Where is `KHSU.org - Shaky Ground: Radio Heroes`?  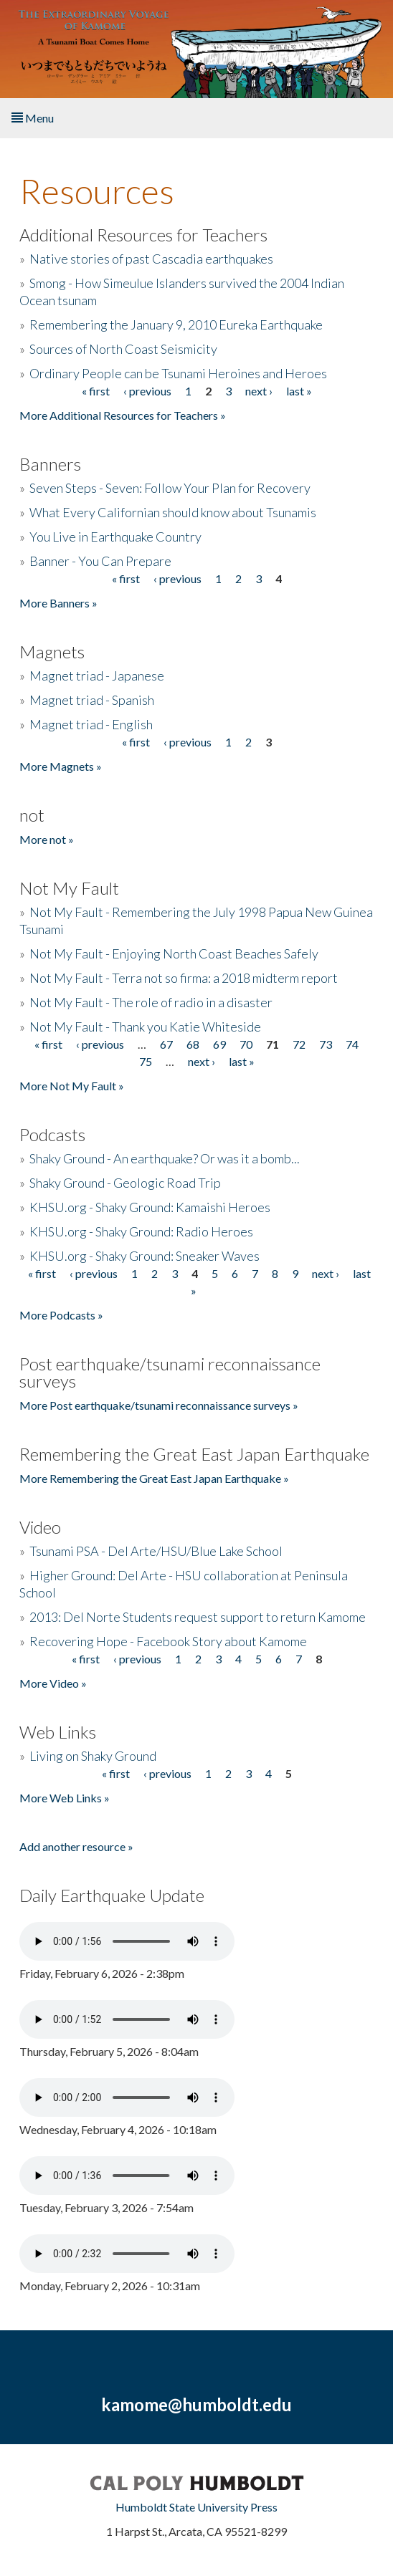 KHSU.org - Shaky Ground: Radio Heroes is located at coordinates (141, 1231).